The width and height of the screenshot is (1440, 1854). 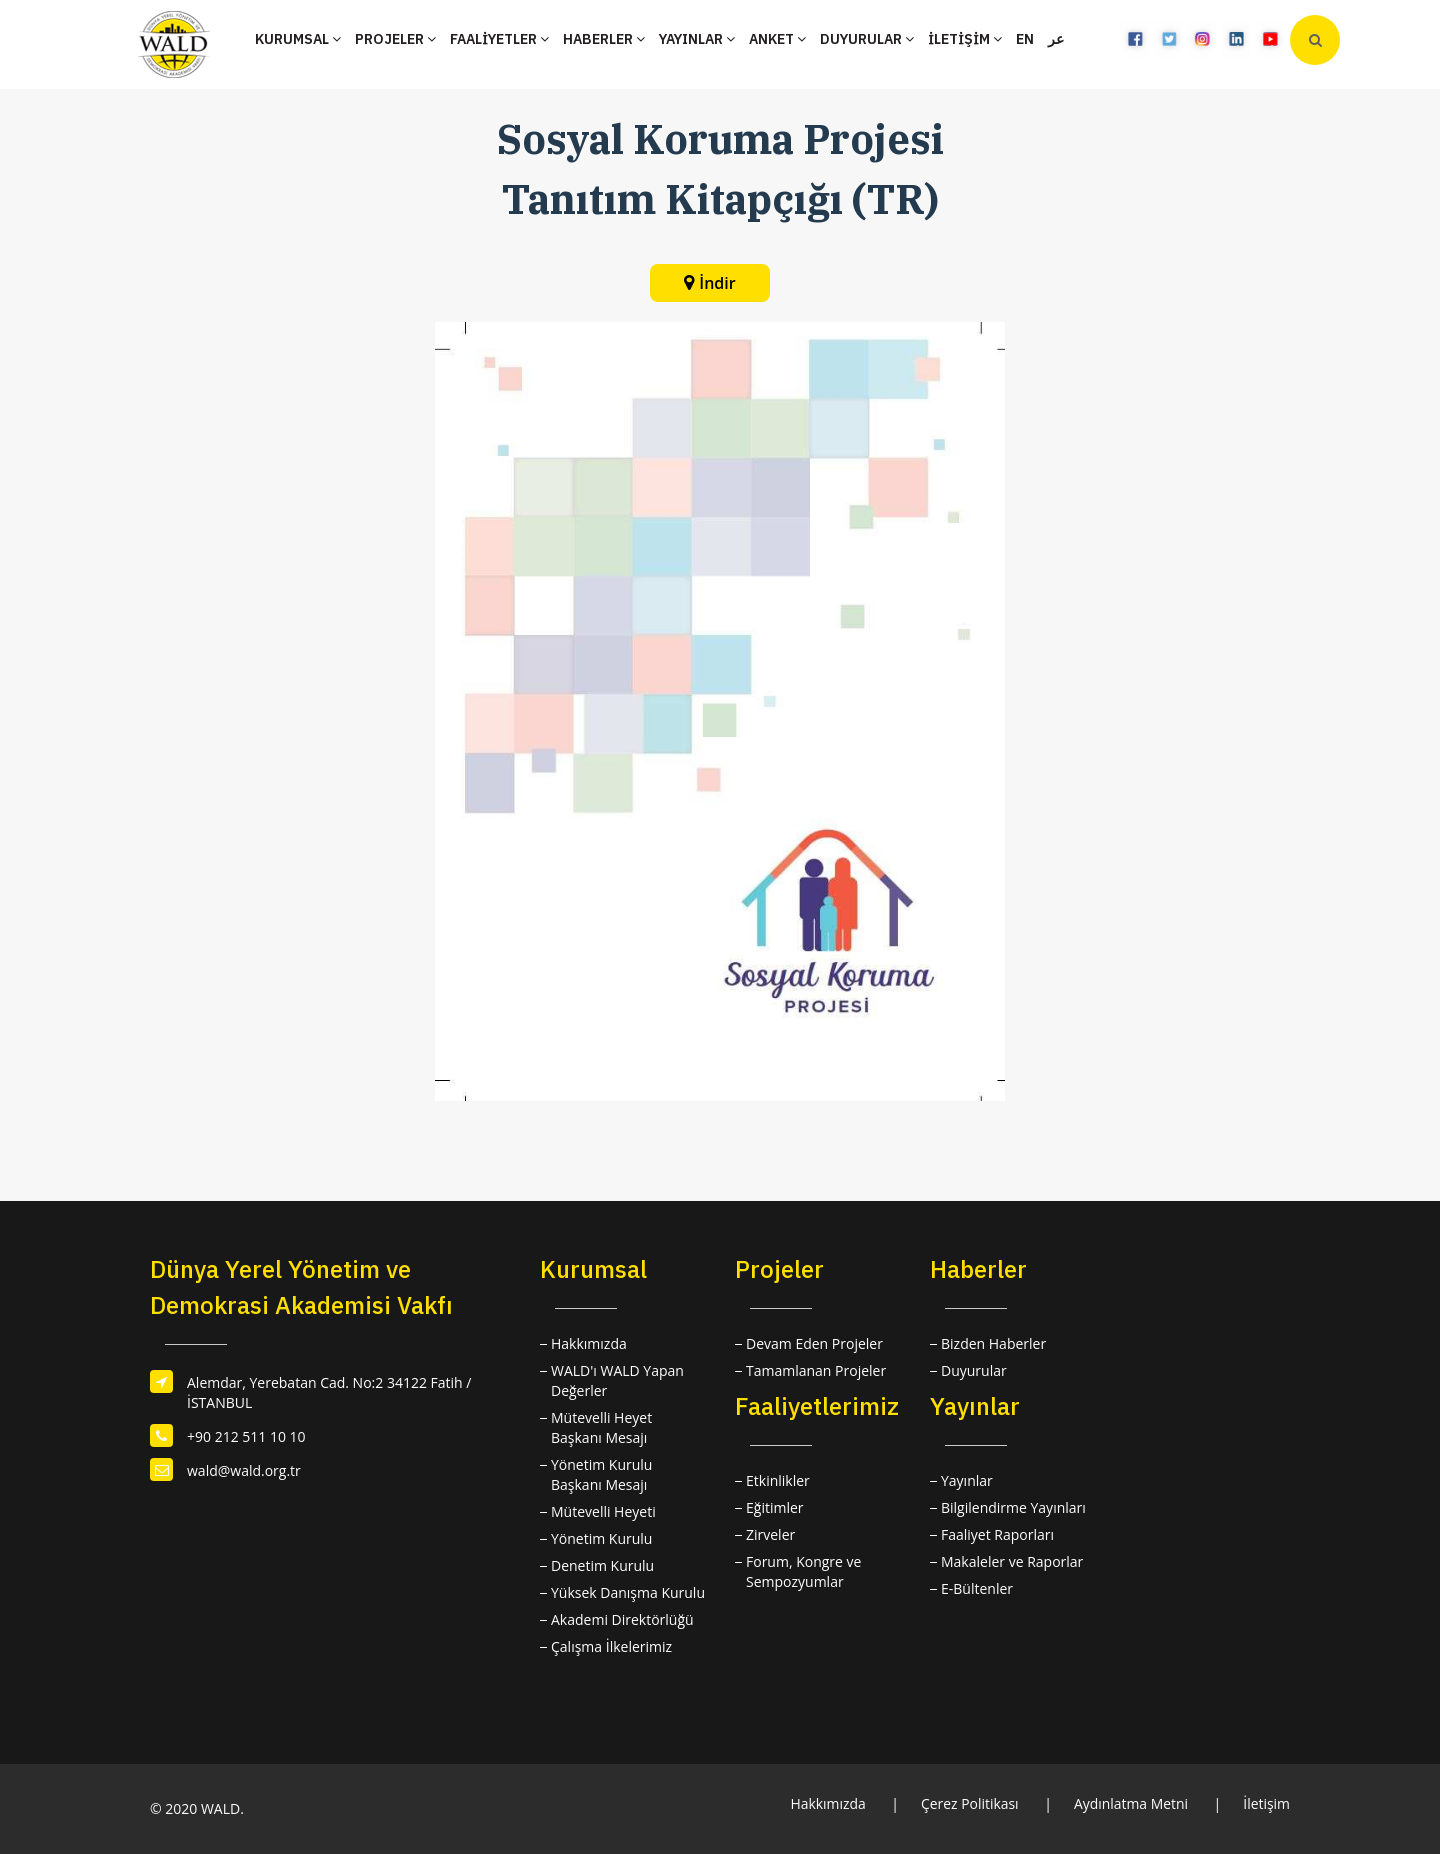 What do you see at coordinates (816, 1370) in the screenshot?
I see `Tamamlanan Projeler` at bounding box center [816, 1370].